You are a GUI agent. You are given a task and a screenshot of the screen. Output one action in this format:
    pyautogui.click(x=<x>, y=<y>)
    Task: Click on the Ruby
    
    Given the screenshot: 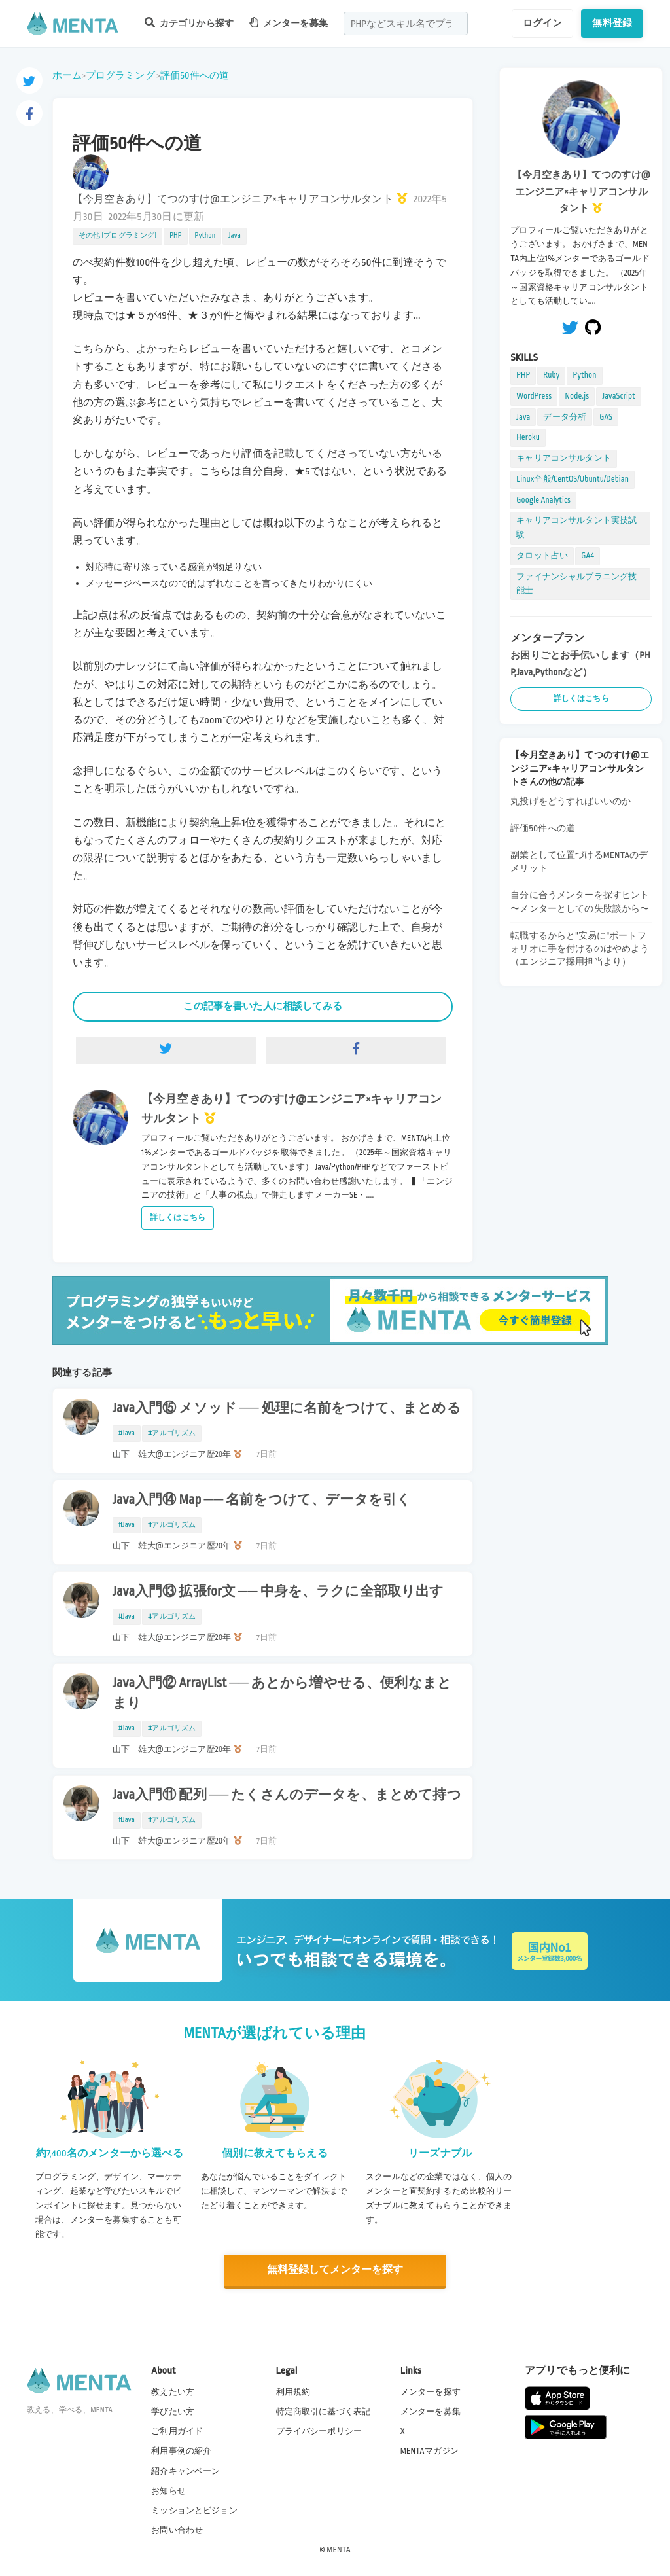 What is the action you would take?
    pyautogui.click(x=551, y=375)
    